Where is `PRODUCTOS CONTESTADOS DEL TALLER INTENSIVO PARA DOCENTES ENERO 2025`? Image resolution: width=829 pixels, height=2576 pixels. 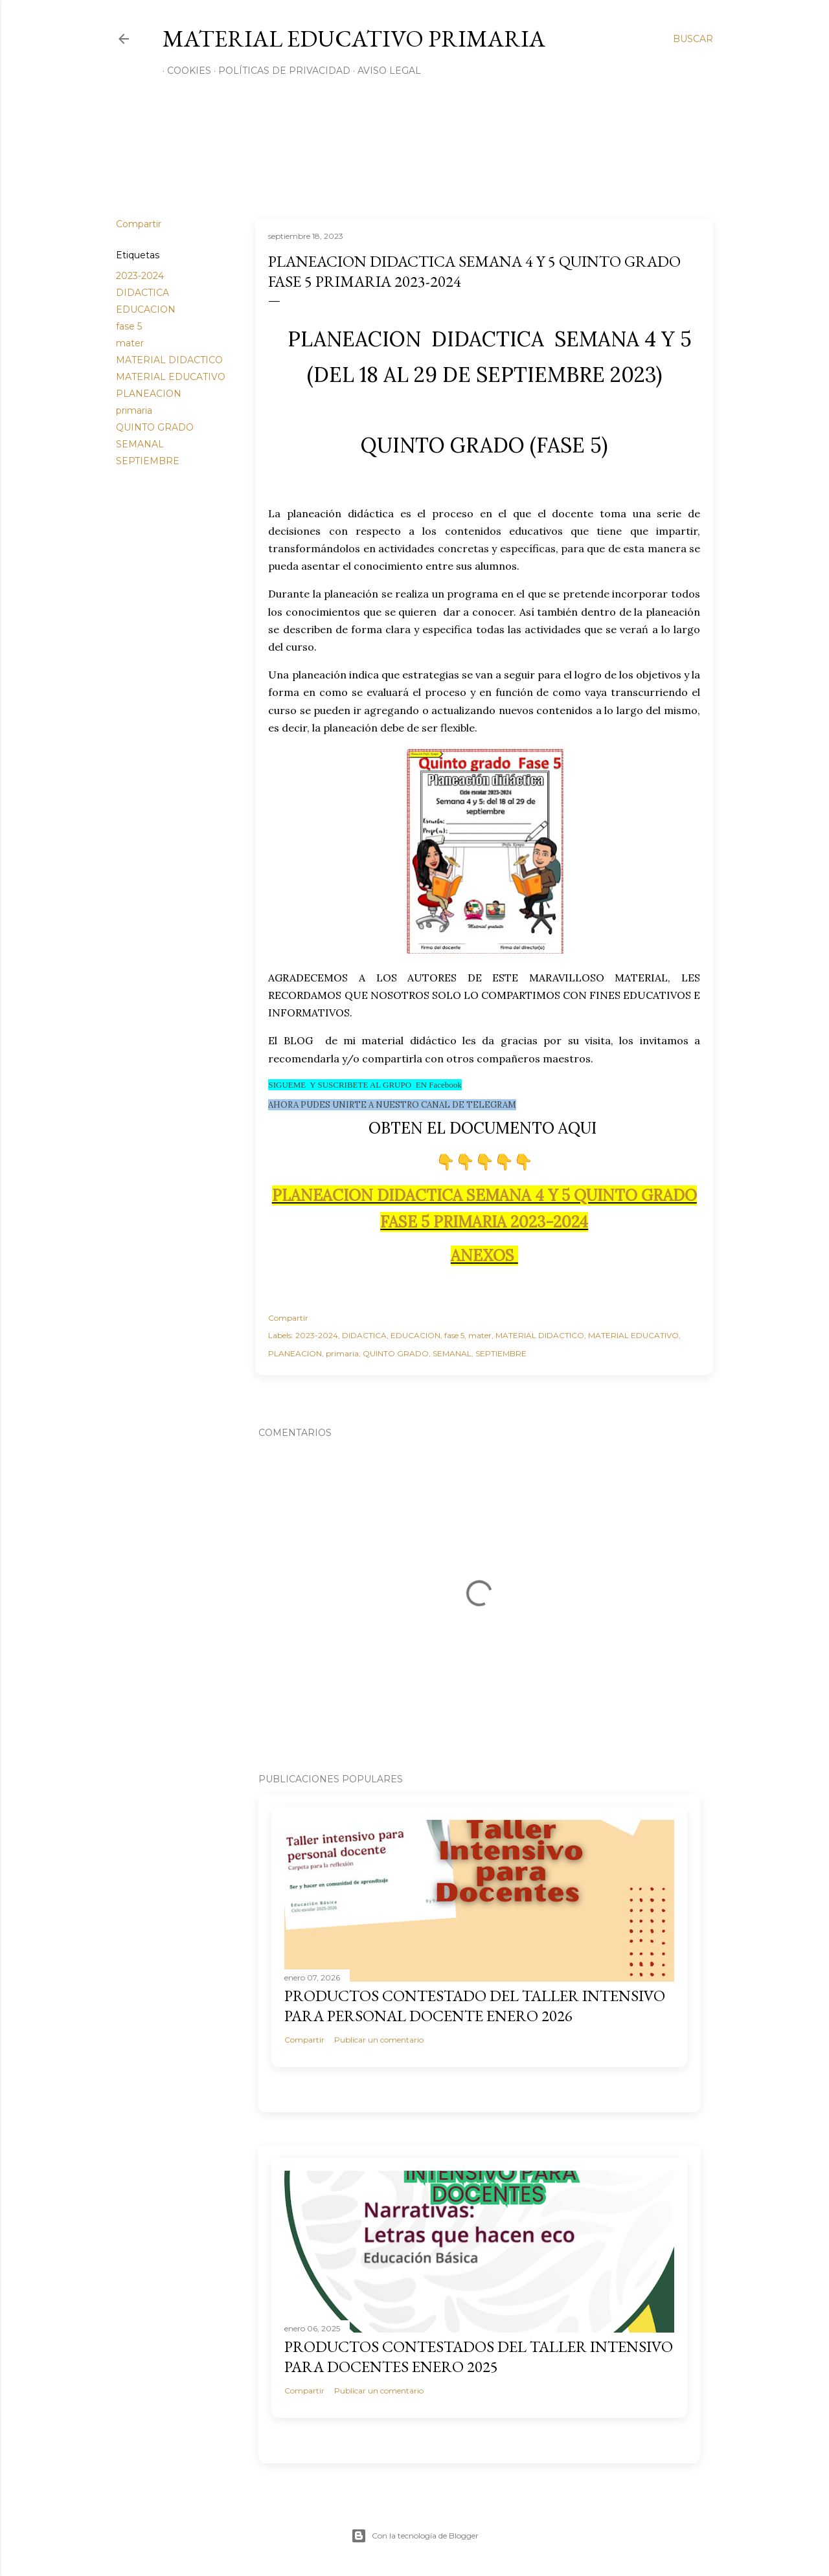
PRODUCTOS CONTESTADOS DEL TALLER INTENSIVO PARA DOCENTES ENERO 2025 is located at coordinates (478, 2356).